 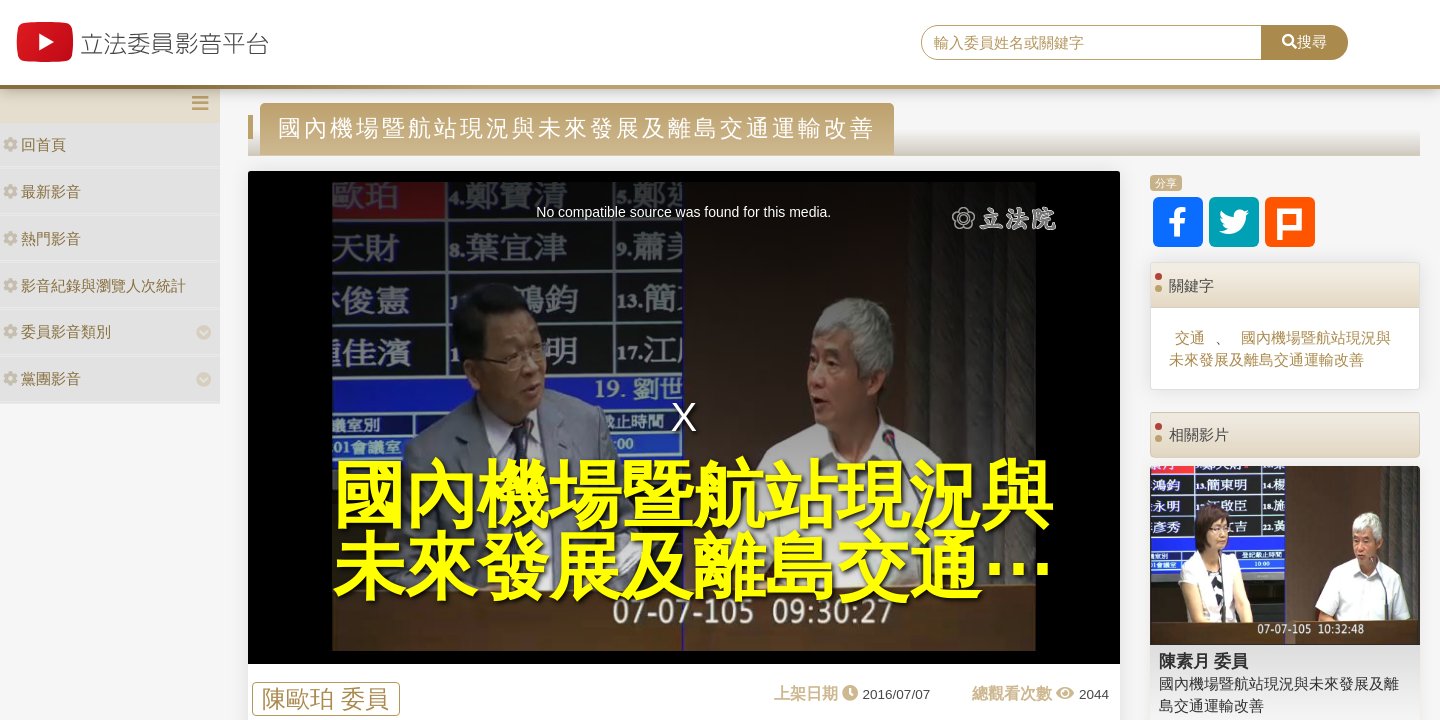 I want to click on [search], so click(x=1091, y=43).